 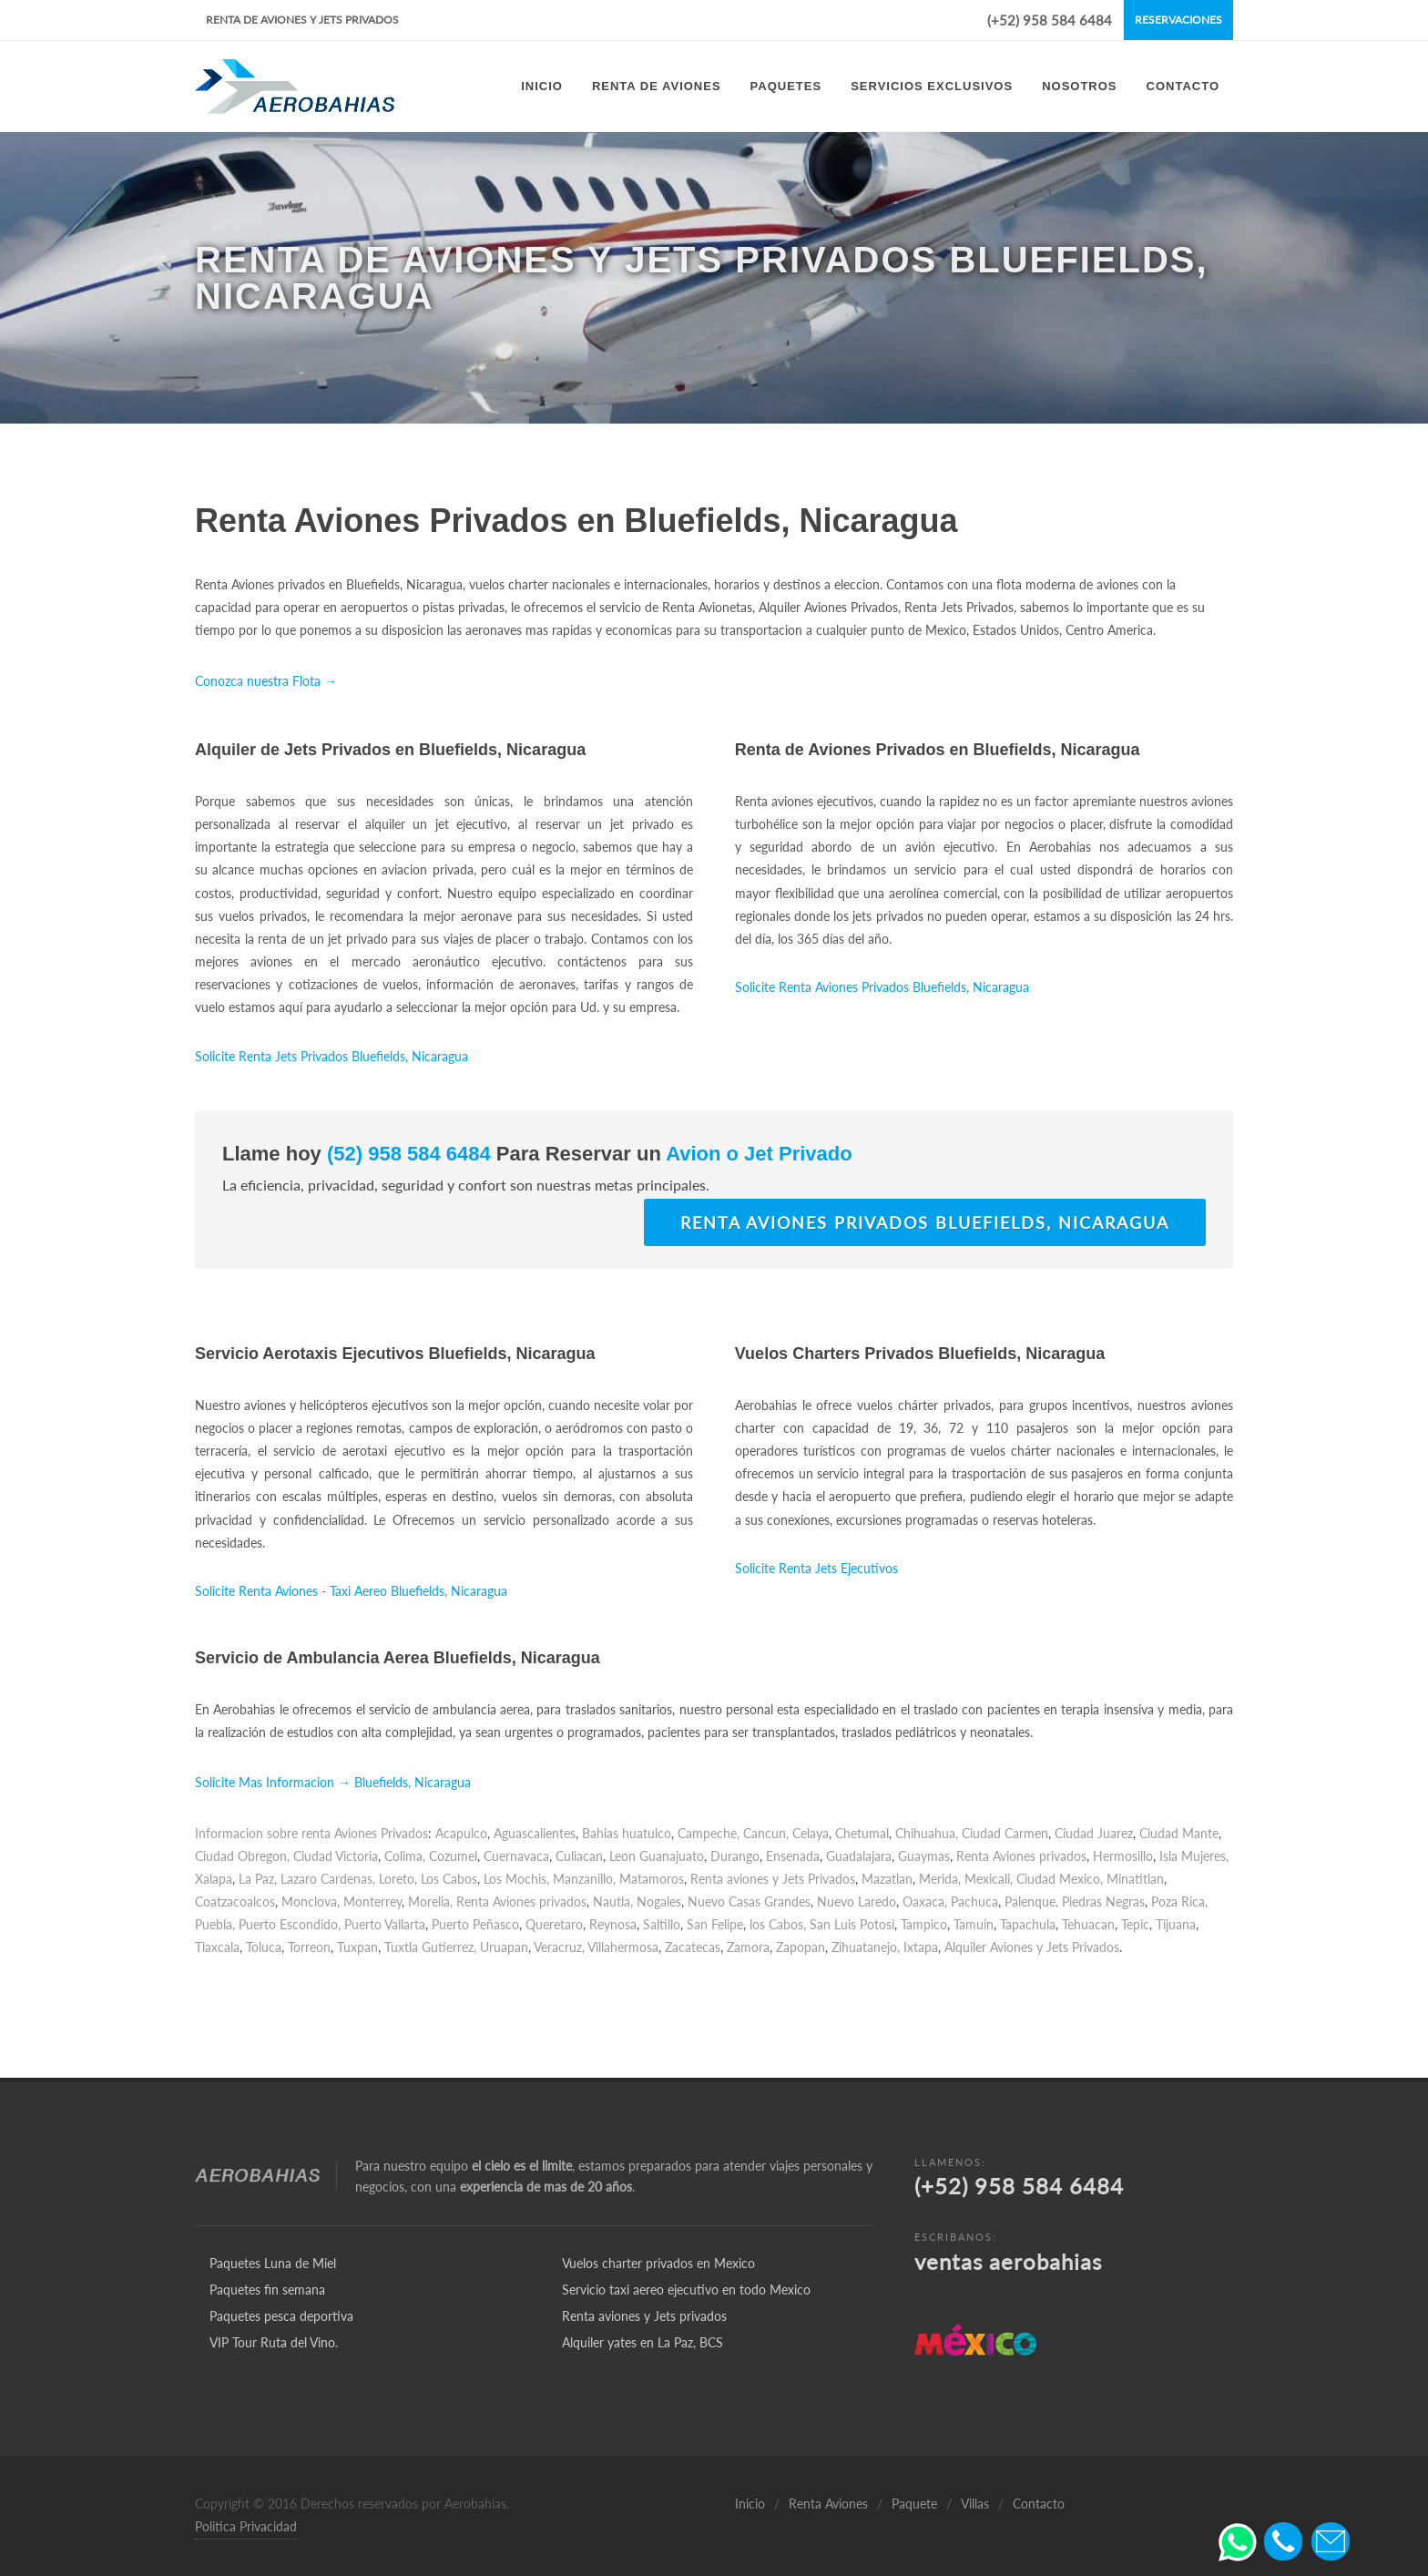 What do you see at coordinates (258, 1878) in the screenshot?
I see `La Paz,` at bounding box center [258, 1878].